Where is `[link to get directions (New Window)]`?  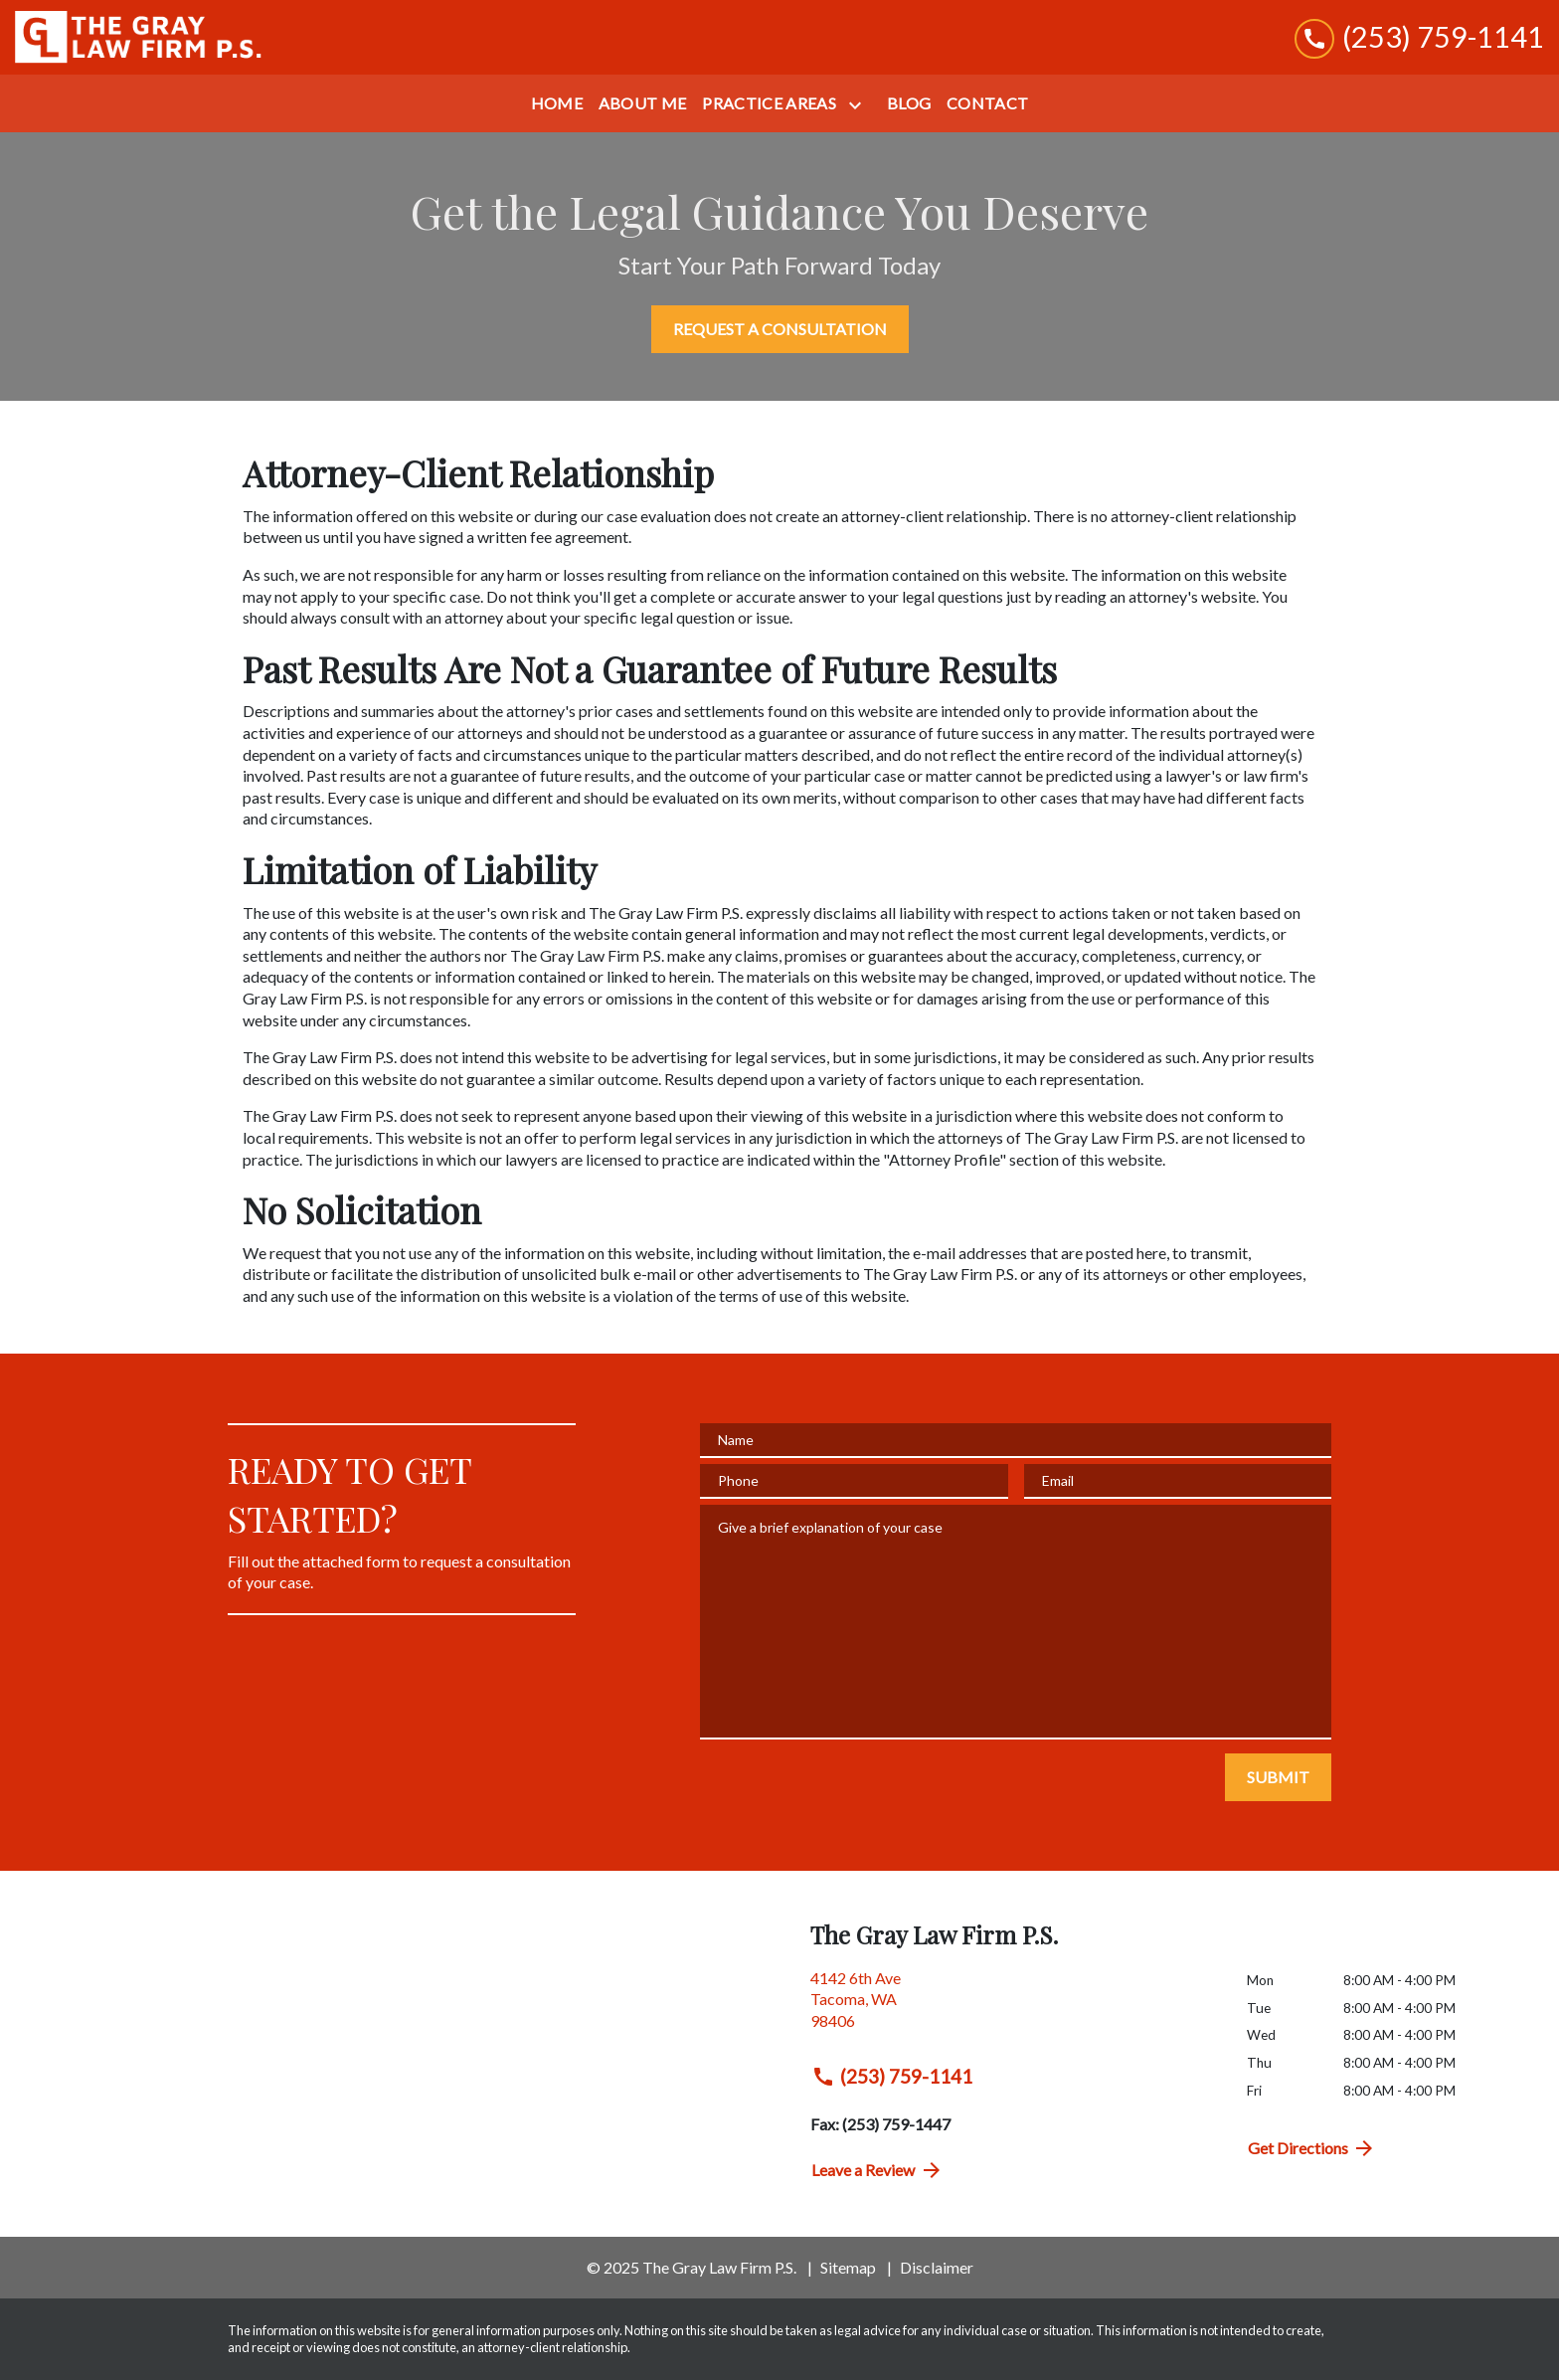
[link to get directions (New Window)] is located at coordinates (1013, 2007).